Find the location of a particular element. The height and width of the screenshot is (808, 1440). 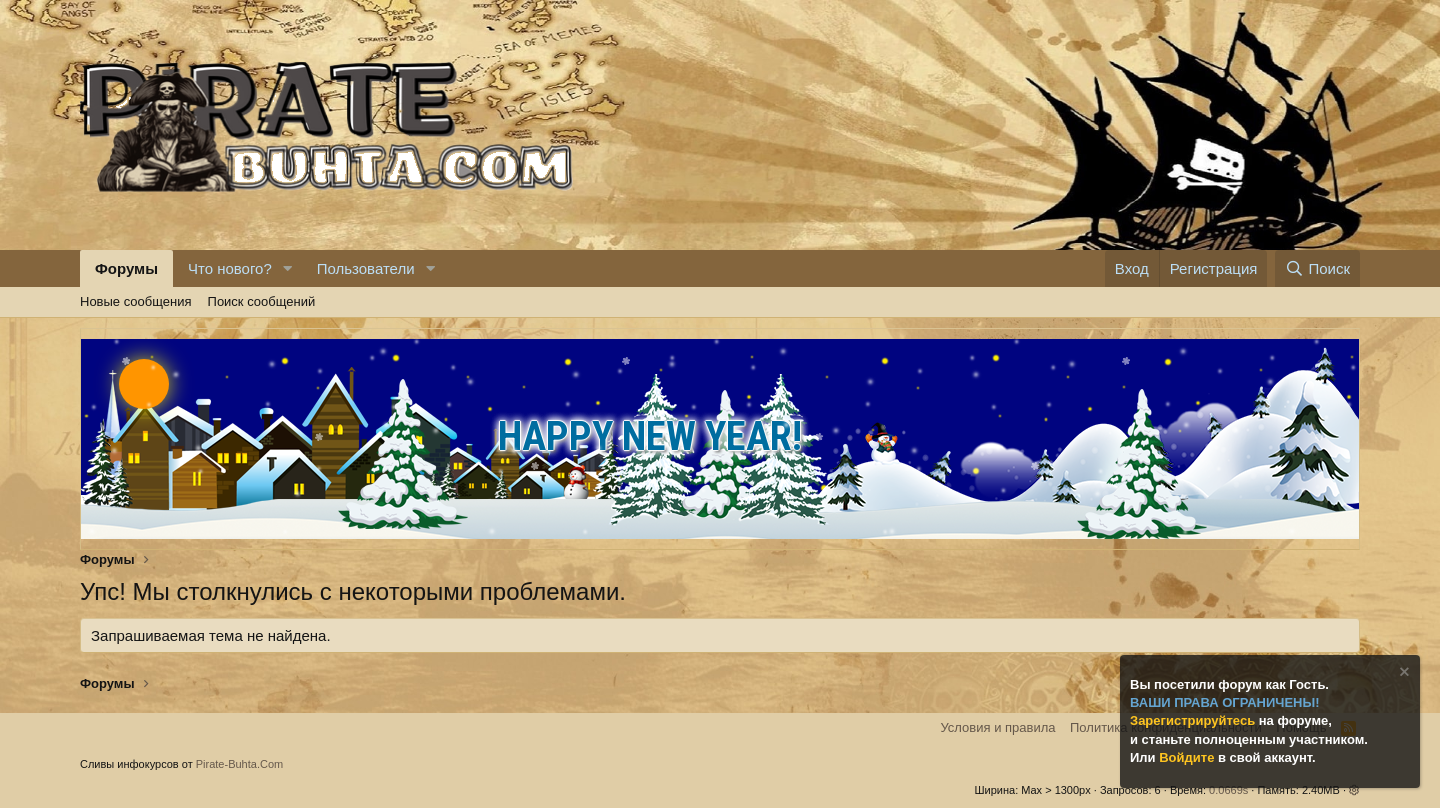

Пользователи is located at coordinates (366, 268).